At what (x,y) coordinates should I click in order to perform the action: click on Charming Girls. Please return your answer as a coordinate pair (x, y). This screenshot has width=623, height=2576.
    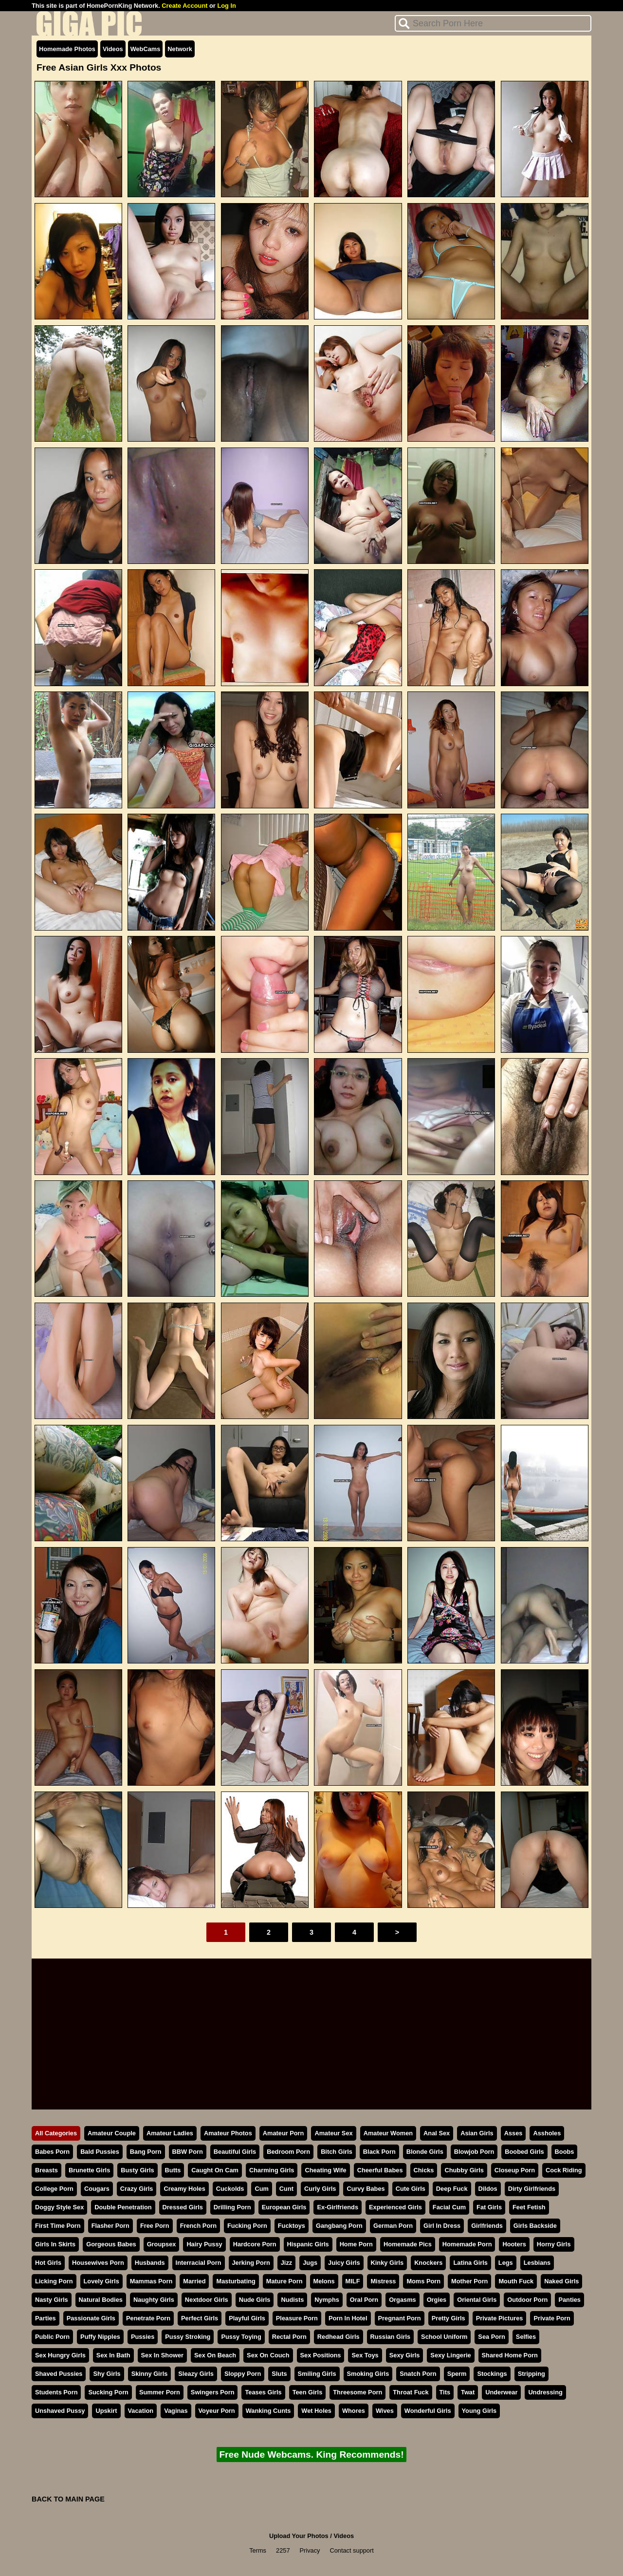
    Looking at the image, I should click on (271, 2170).